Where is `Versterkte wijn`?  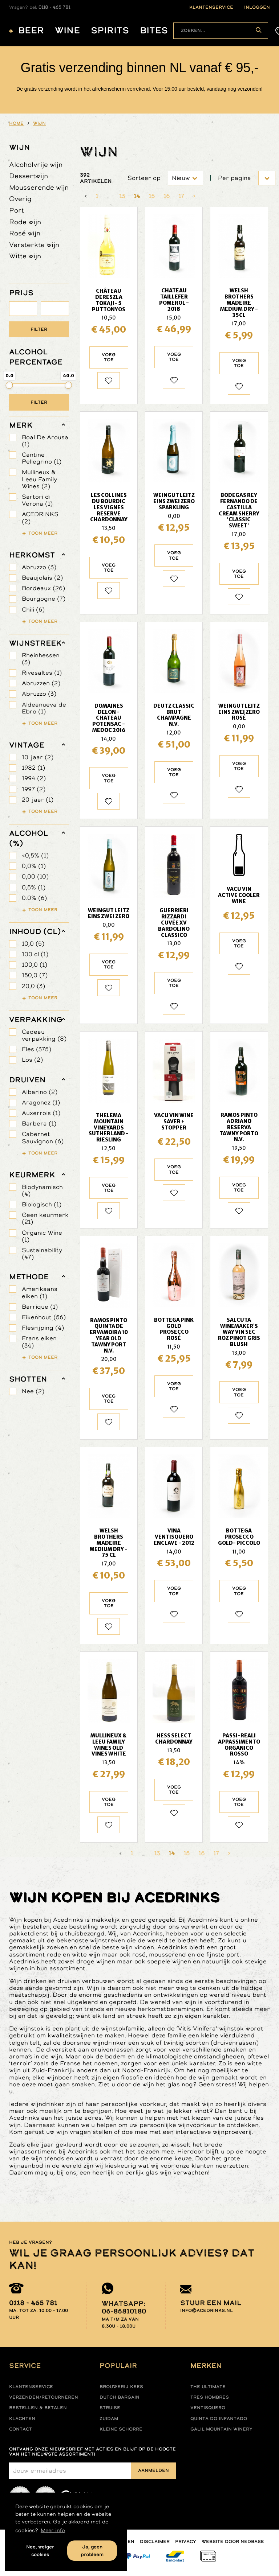
Versterkte wijn is located at coordinates (34, 244).